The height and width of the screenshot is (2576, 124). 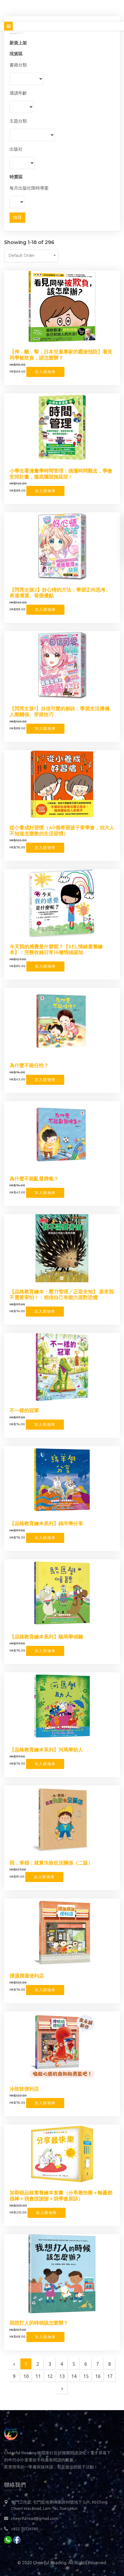 I want to click on 小學生看漫畫學時間管理：搞懂時間觀念，學會安排計畫，徹底擺脫拖延症！, so click(x=61, y=474).